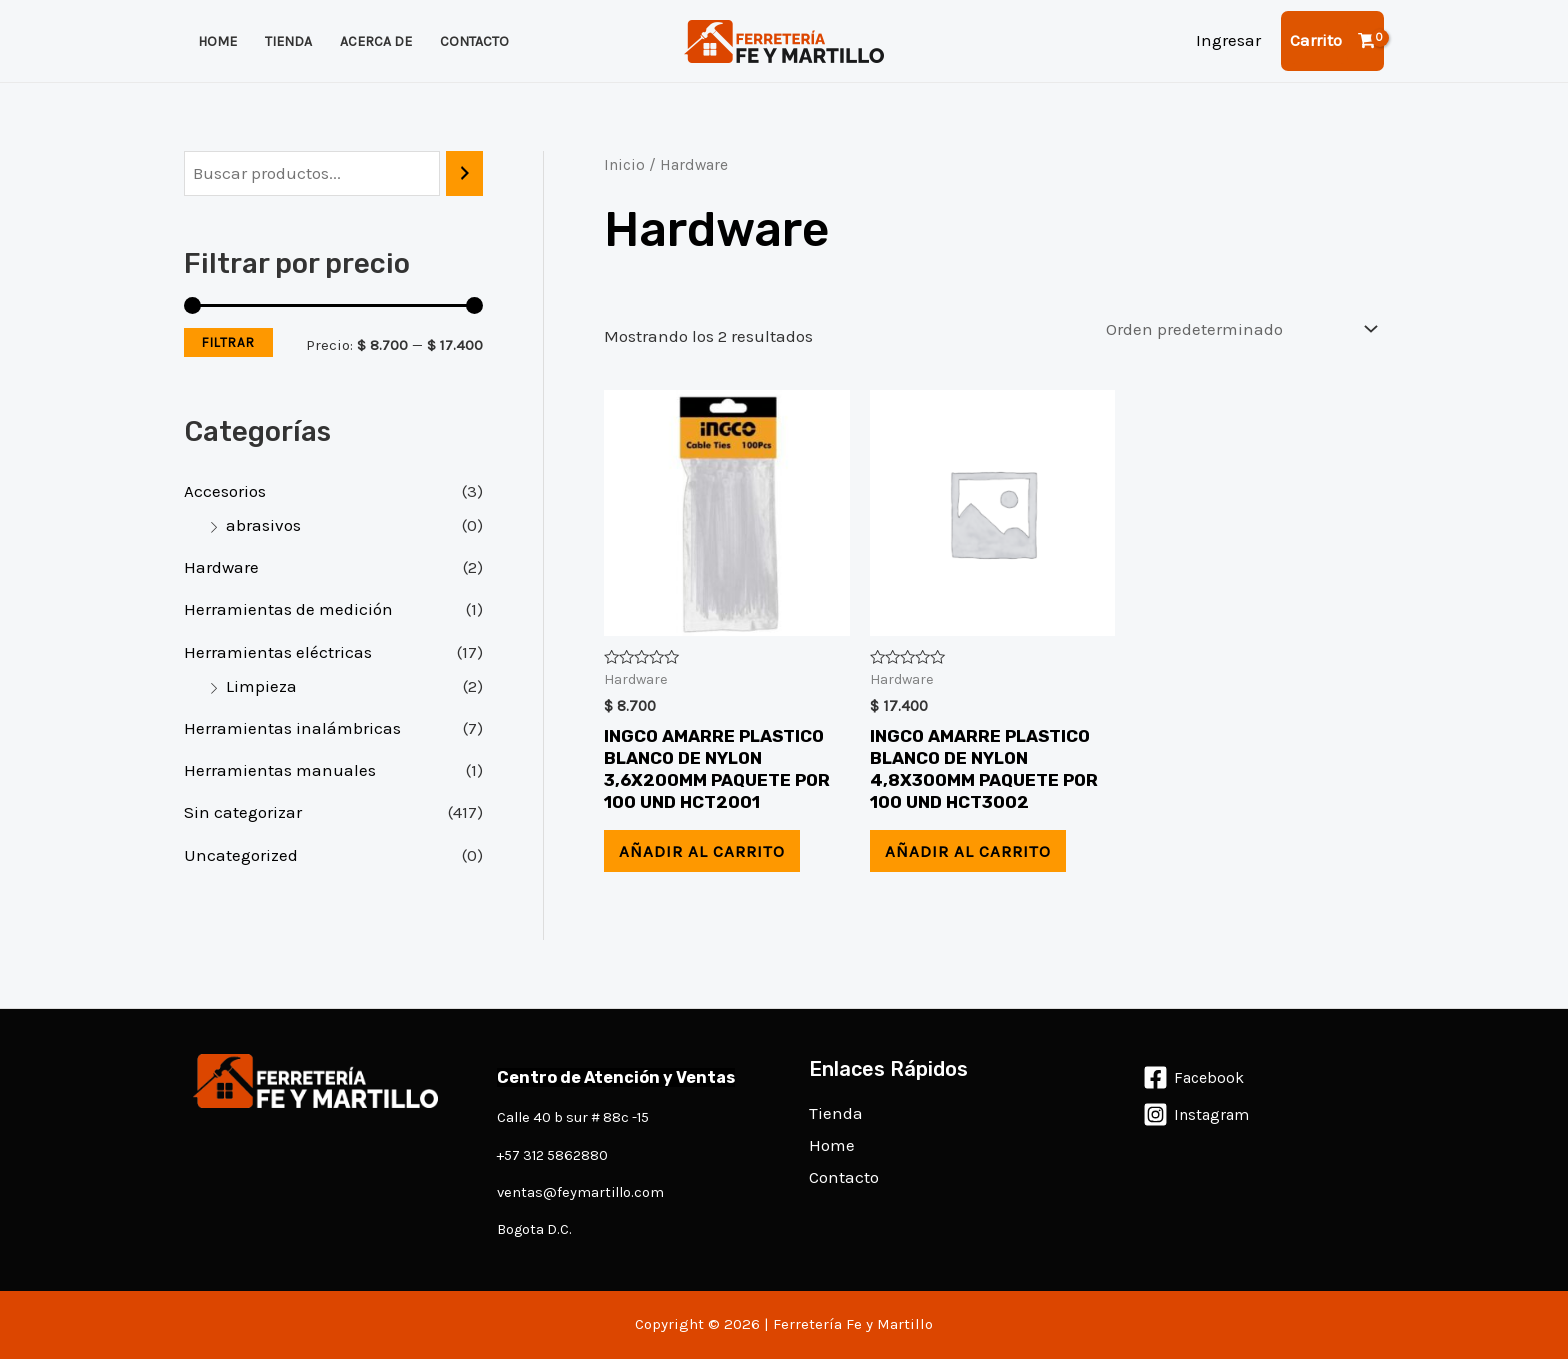  I want to click on [View Shopping Cart, empty], so click(1332, 40).